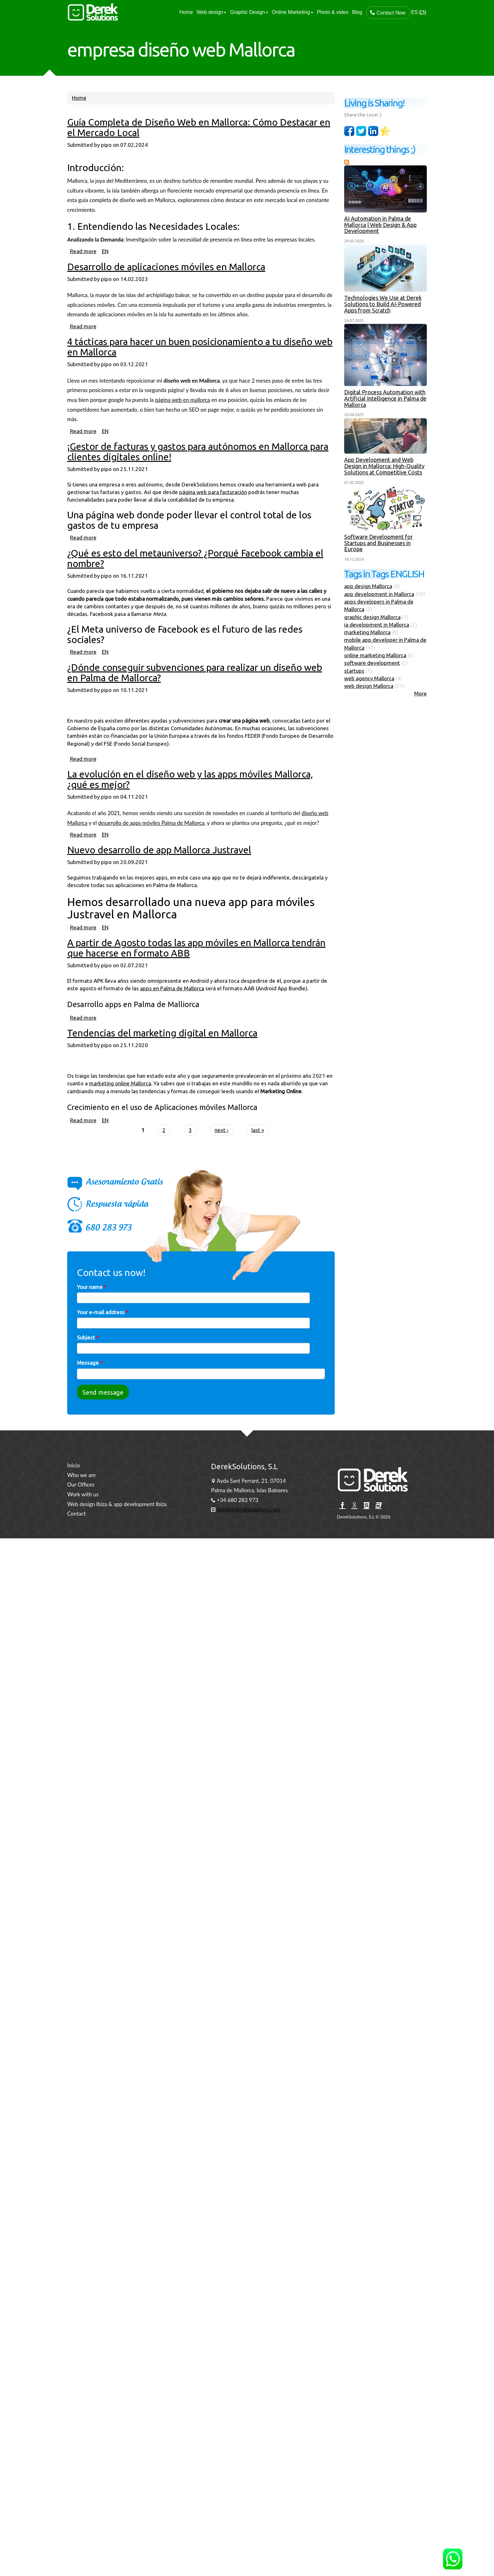  Describe the element at coordinates (414, 12) in the screenshot. I see `ES` at that location.